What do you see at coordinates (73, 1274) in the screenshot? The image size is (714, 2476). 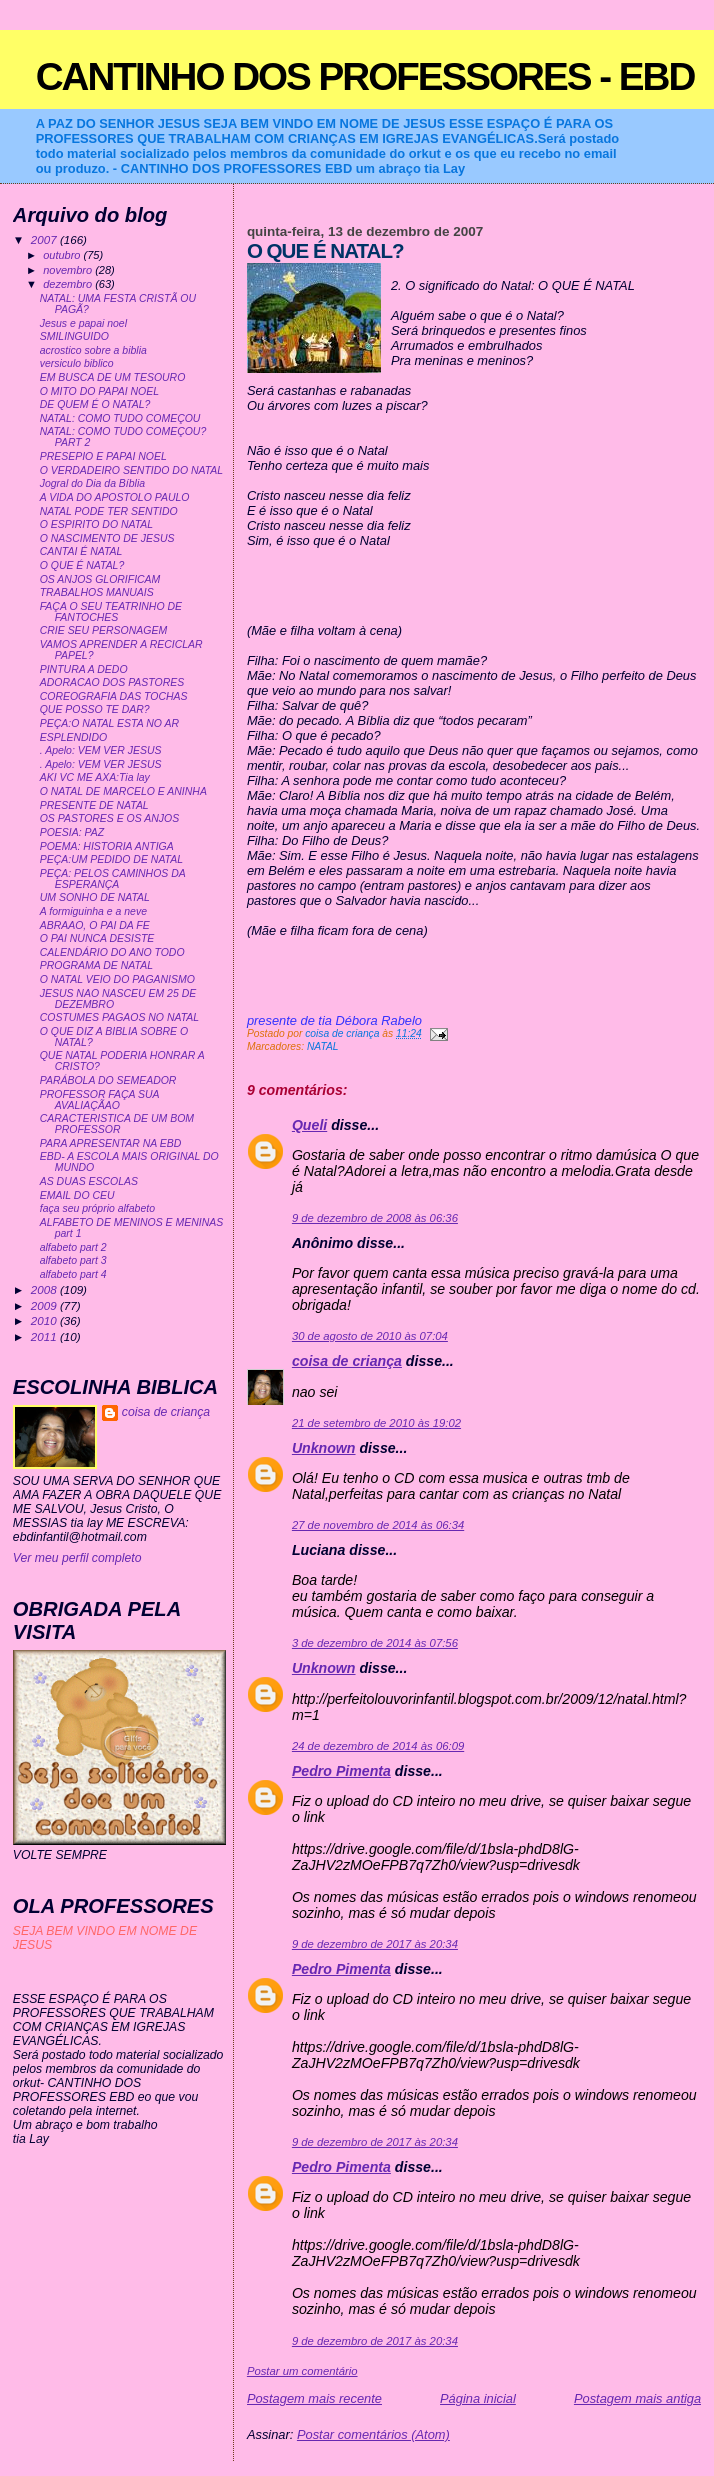 I see `alfabeto part 4` at bounding box center [73, 1274].